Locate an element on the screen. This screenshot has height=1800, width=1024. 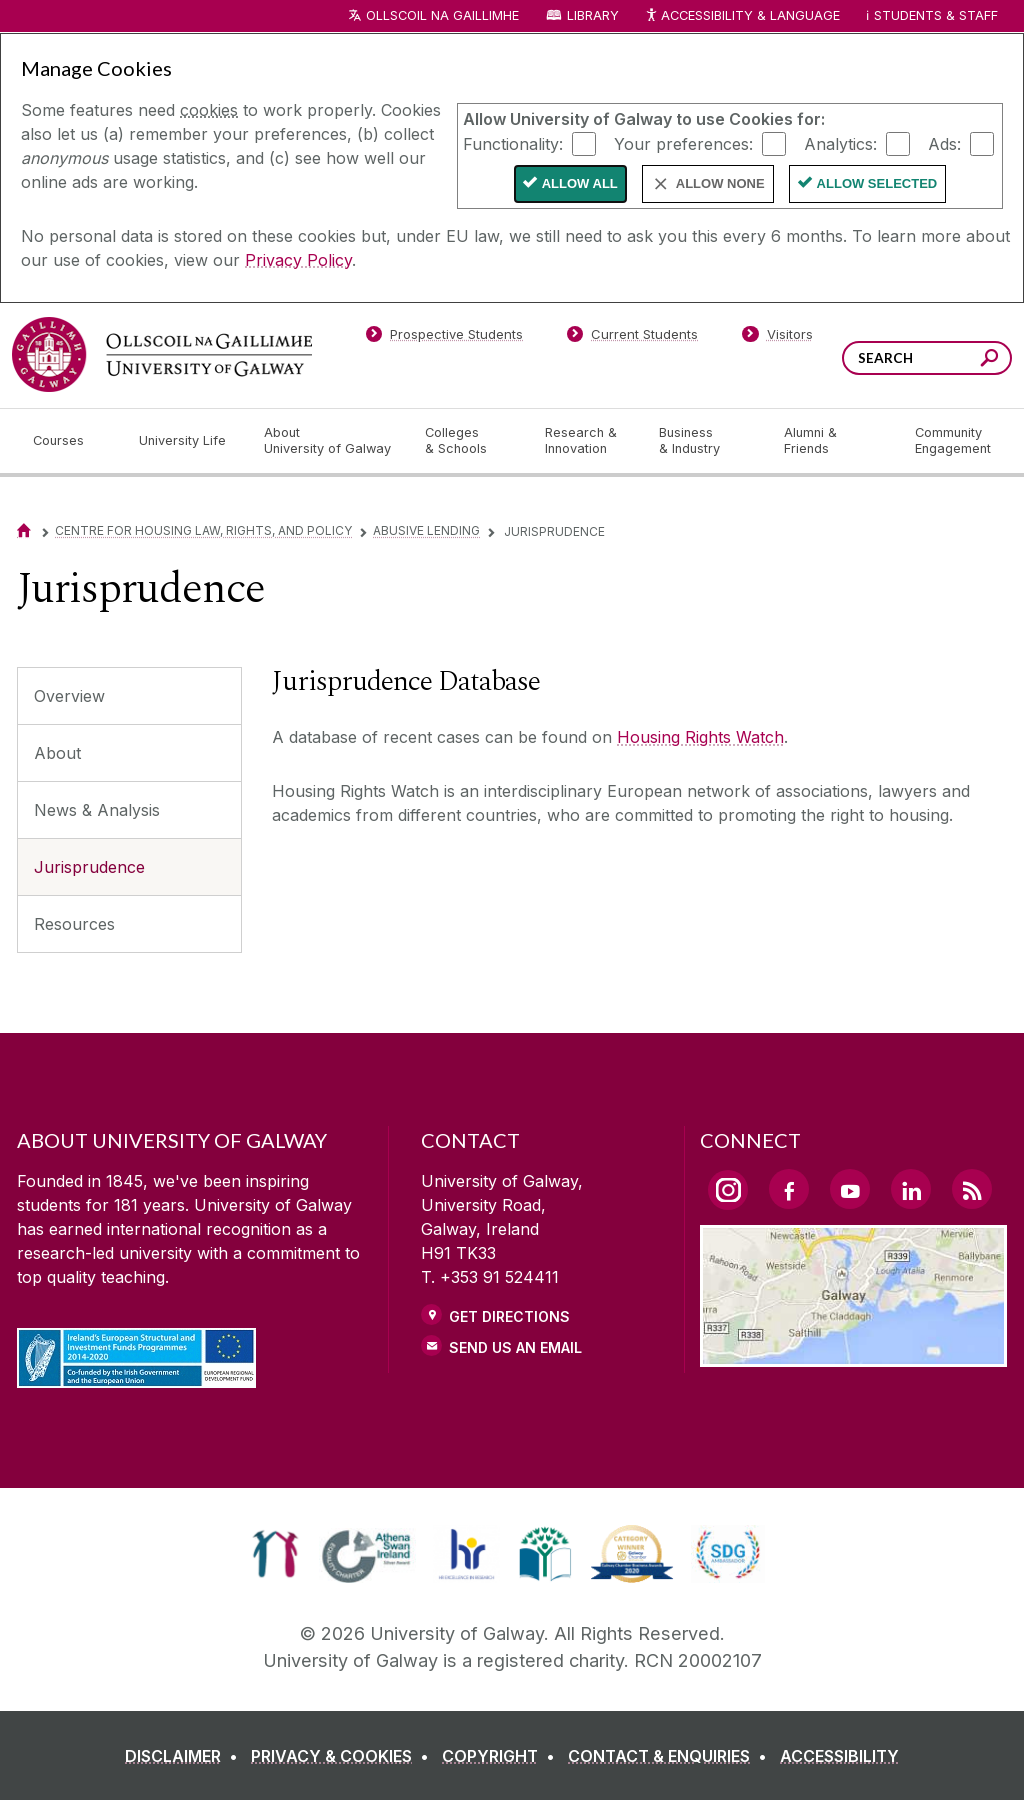
Privacy Policy is located at coordinates (298, 260).